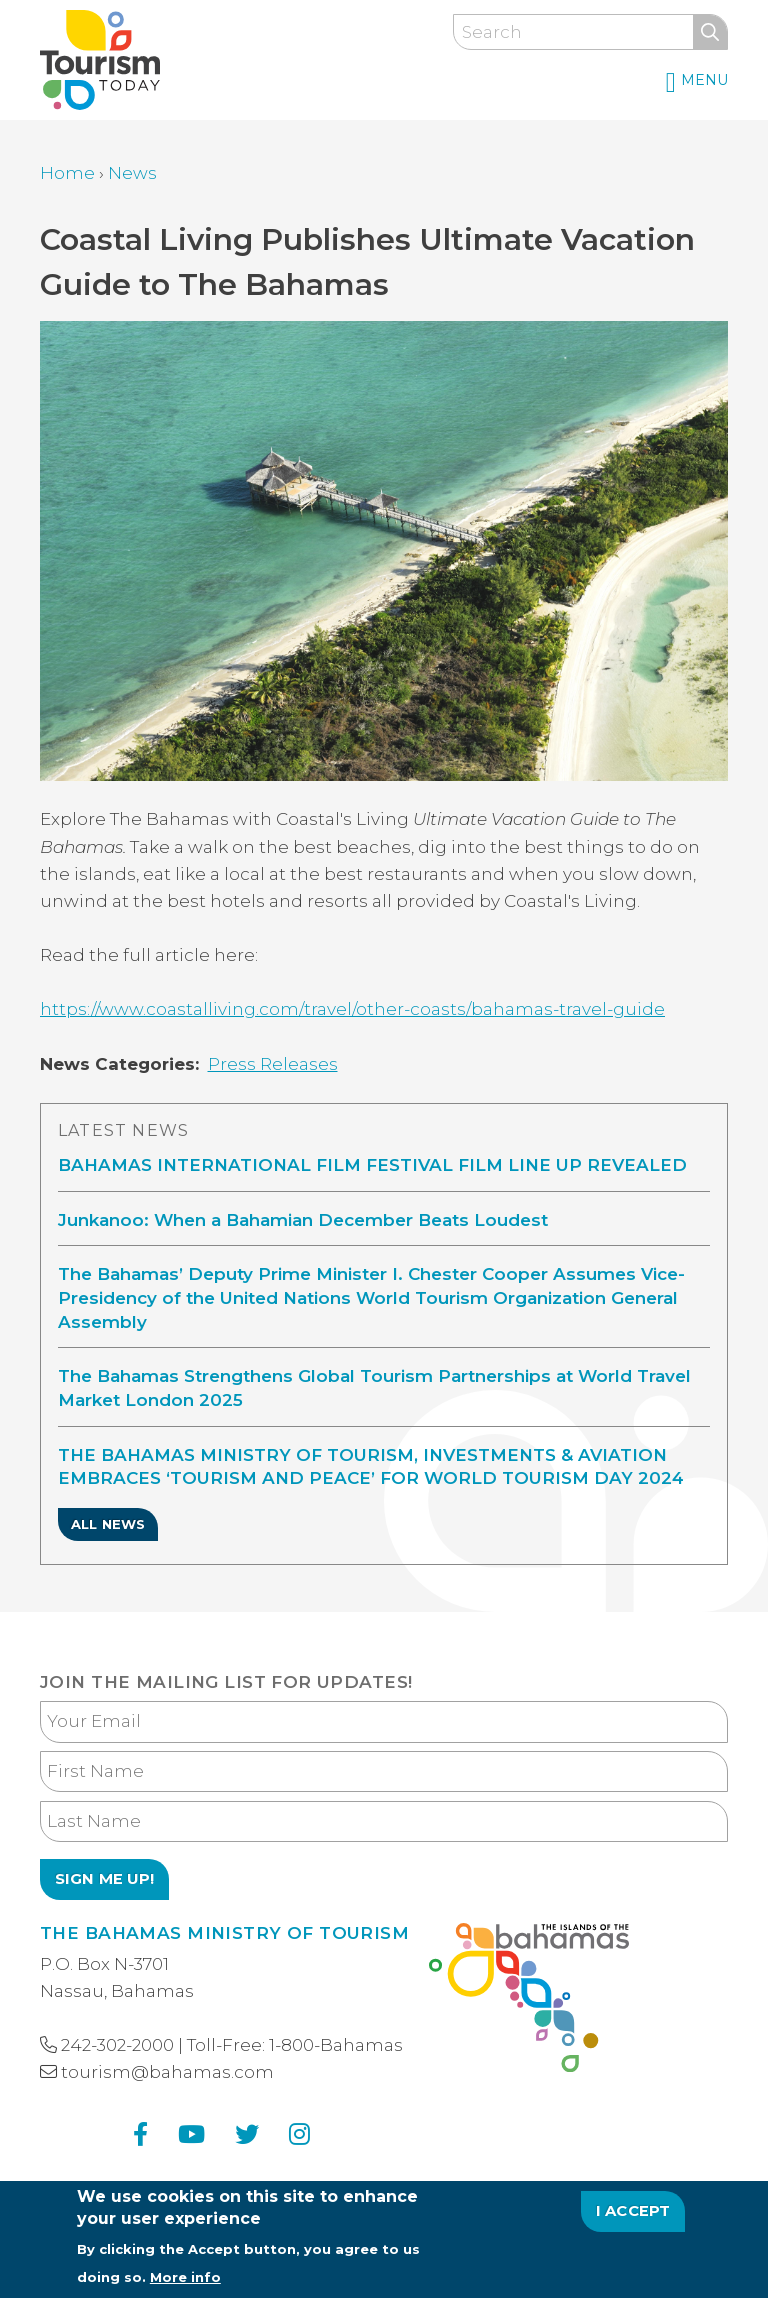 This screenshot has width=768, height=2298. I want to click on BAHAMAS INTERNATIONAL FILM FESTIVAL FILM LINE UP REVEALED, so click(372, 1165).